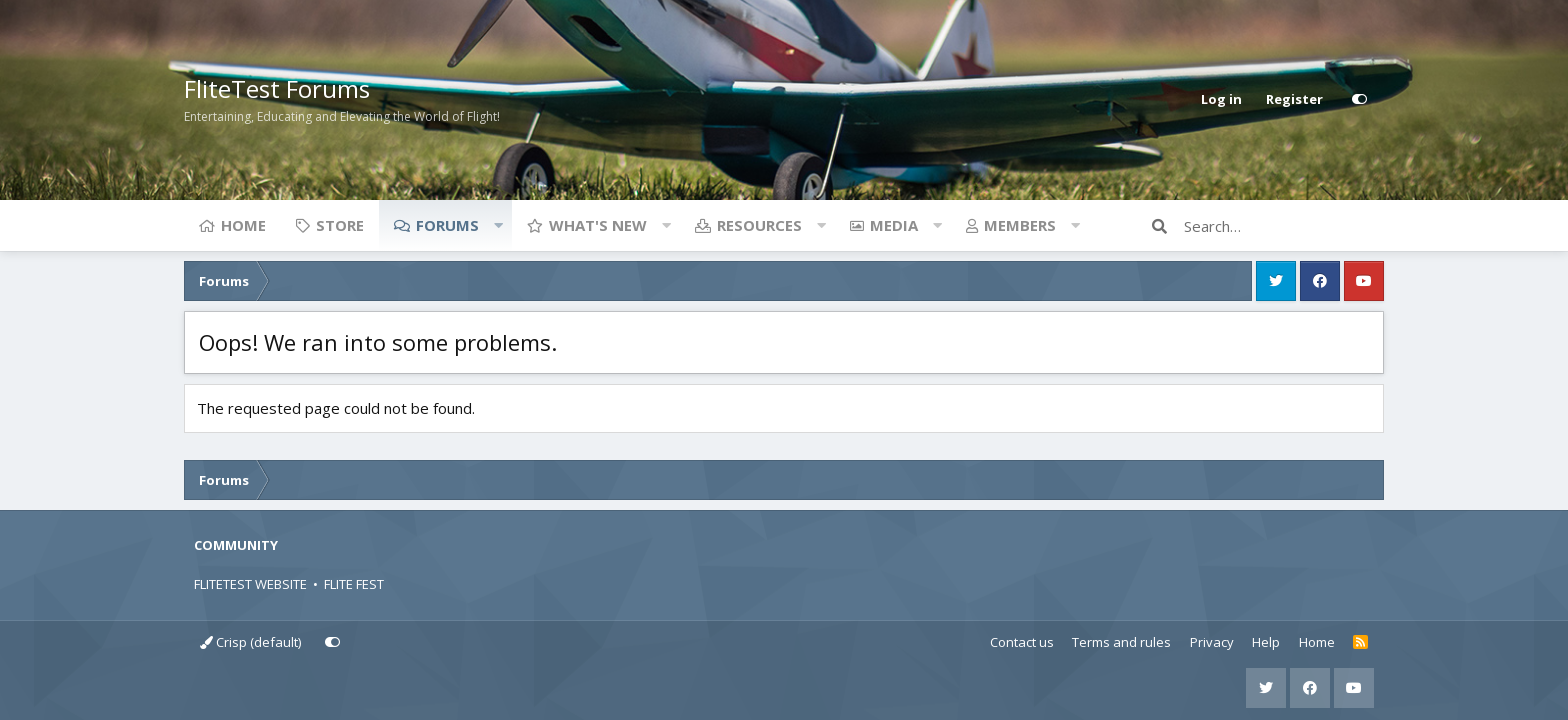  I want to click on FLITETEST WEBSITE, so click(250, 584).